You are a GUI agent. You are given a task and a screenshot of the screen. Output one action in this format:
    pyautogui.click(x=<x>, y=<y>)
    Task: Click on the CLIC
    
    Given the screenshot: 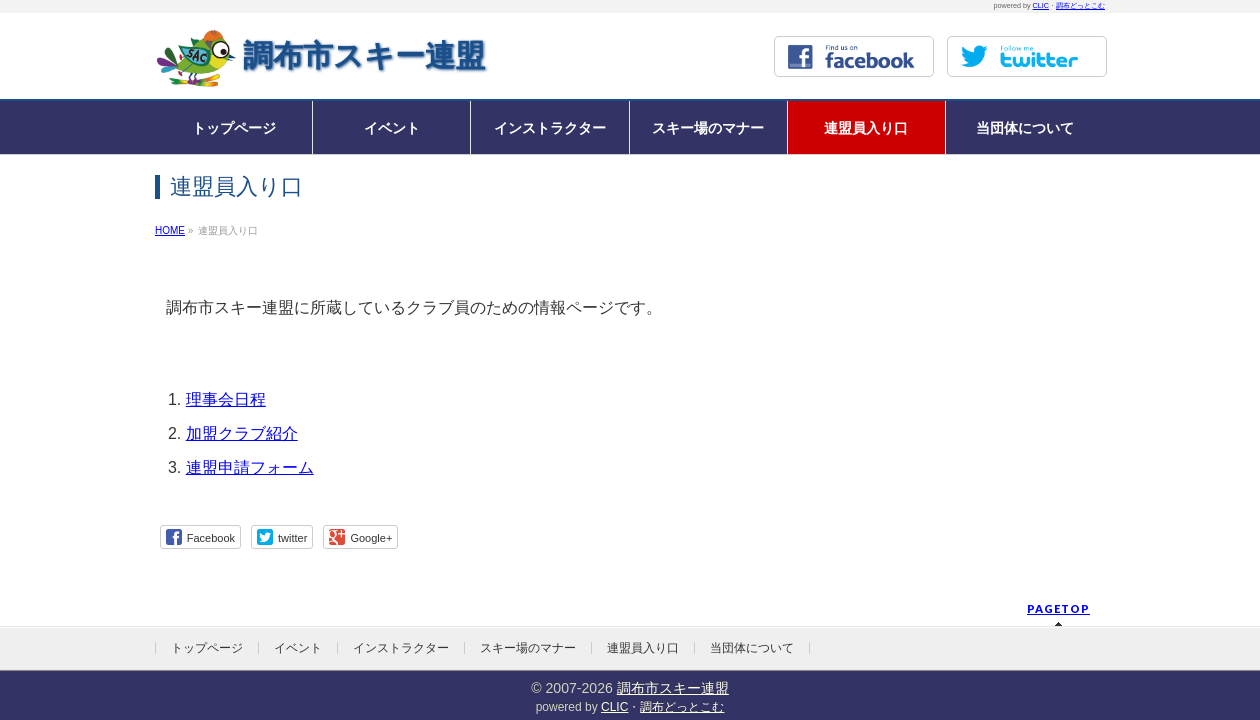 What is the action you would take?
    pyautogui.click(x=1041, y=5)
    